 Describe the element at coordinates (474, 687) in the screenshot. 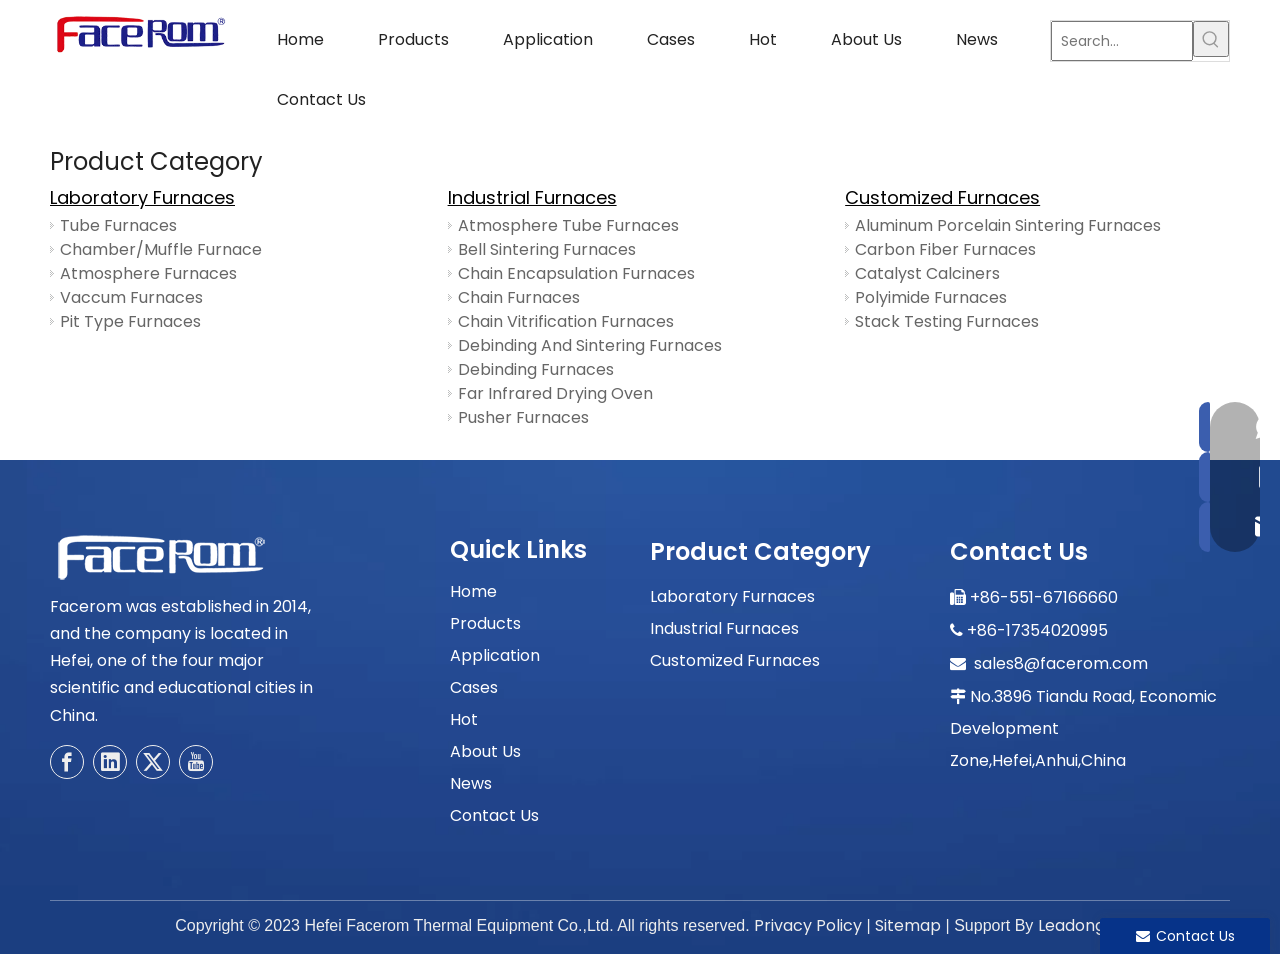

I see `Cases` at that location.